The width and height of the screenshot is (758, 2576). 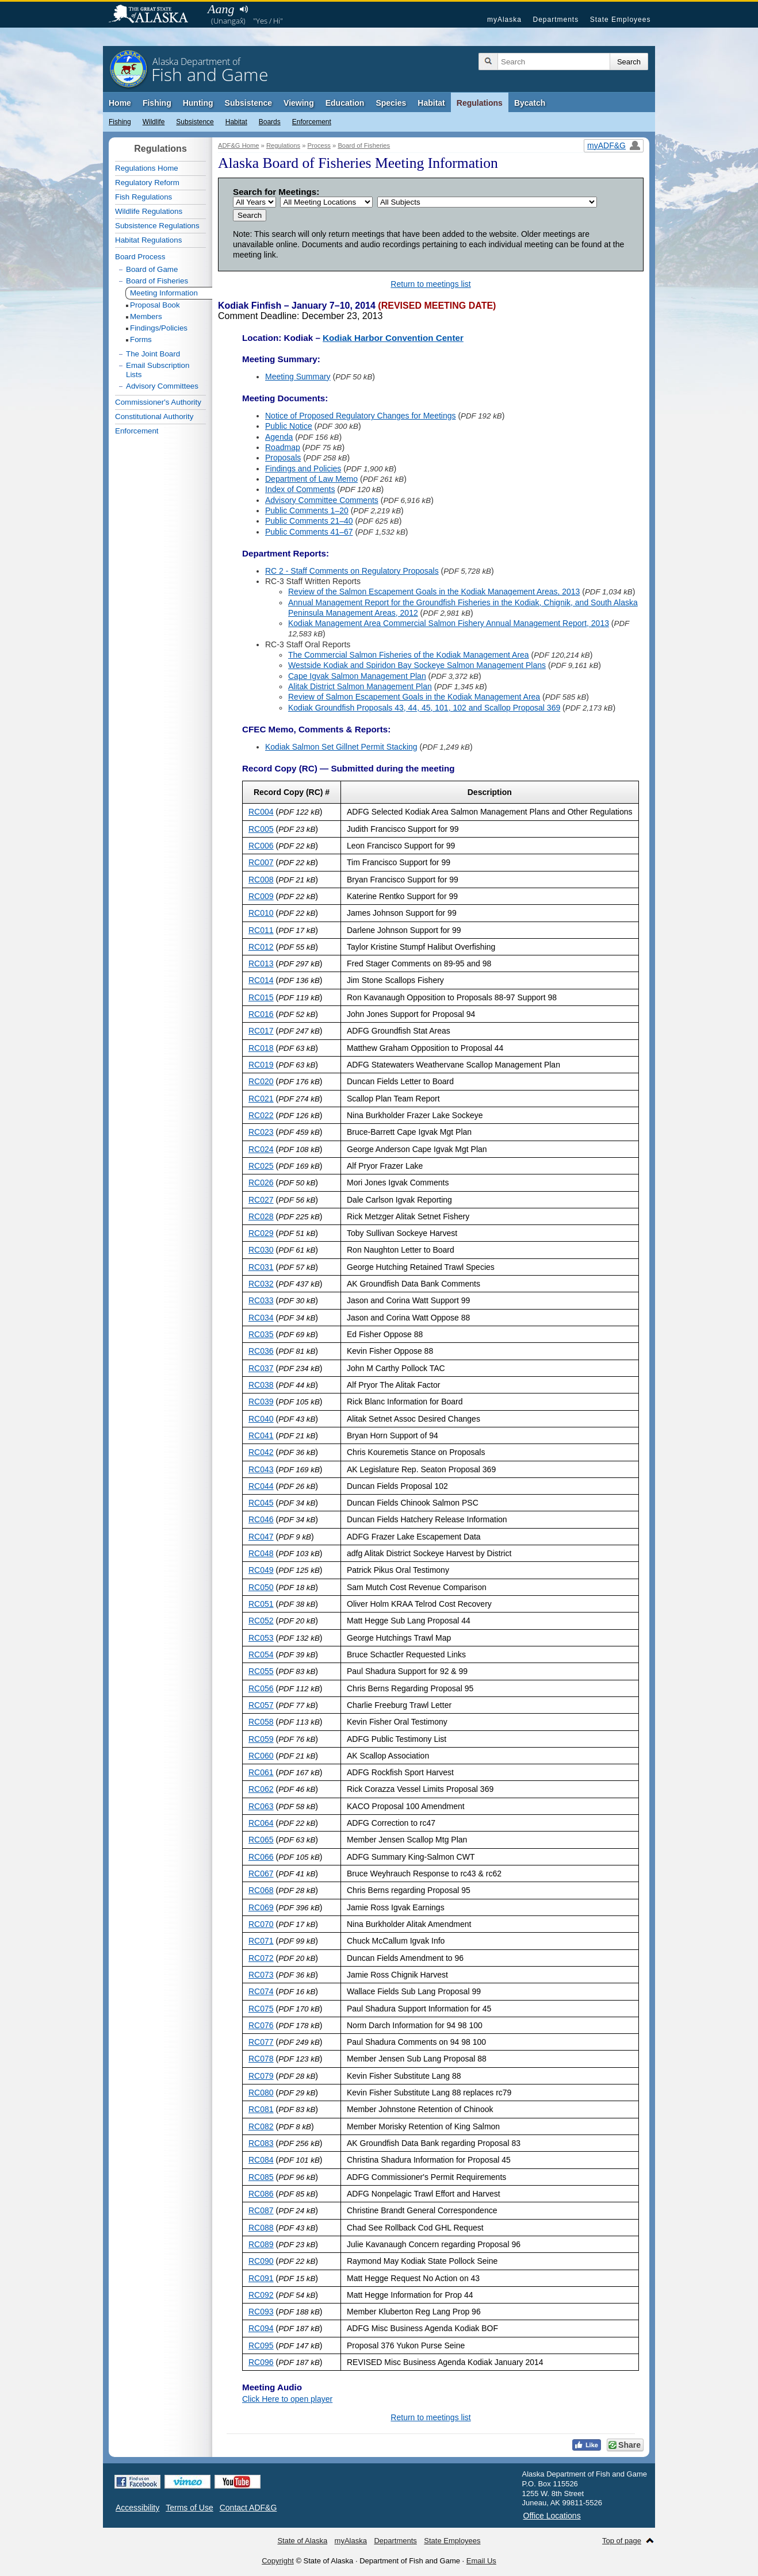 What do you see at coordinates (279, 437) in the screenshot?
I see `Agenda` at bounding box center [279, 437].